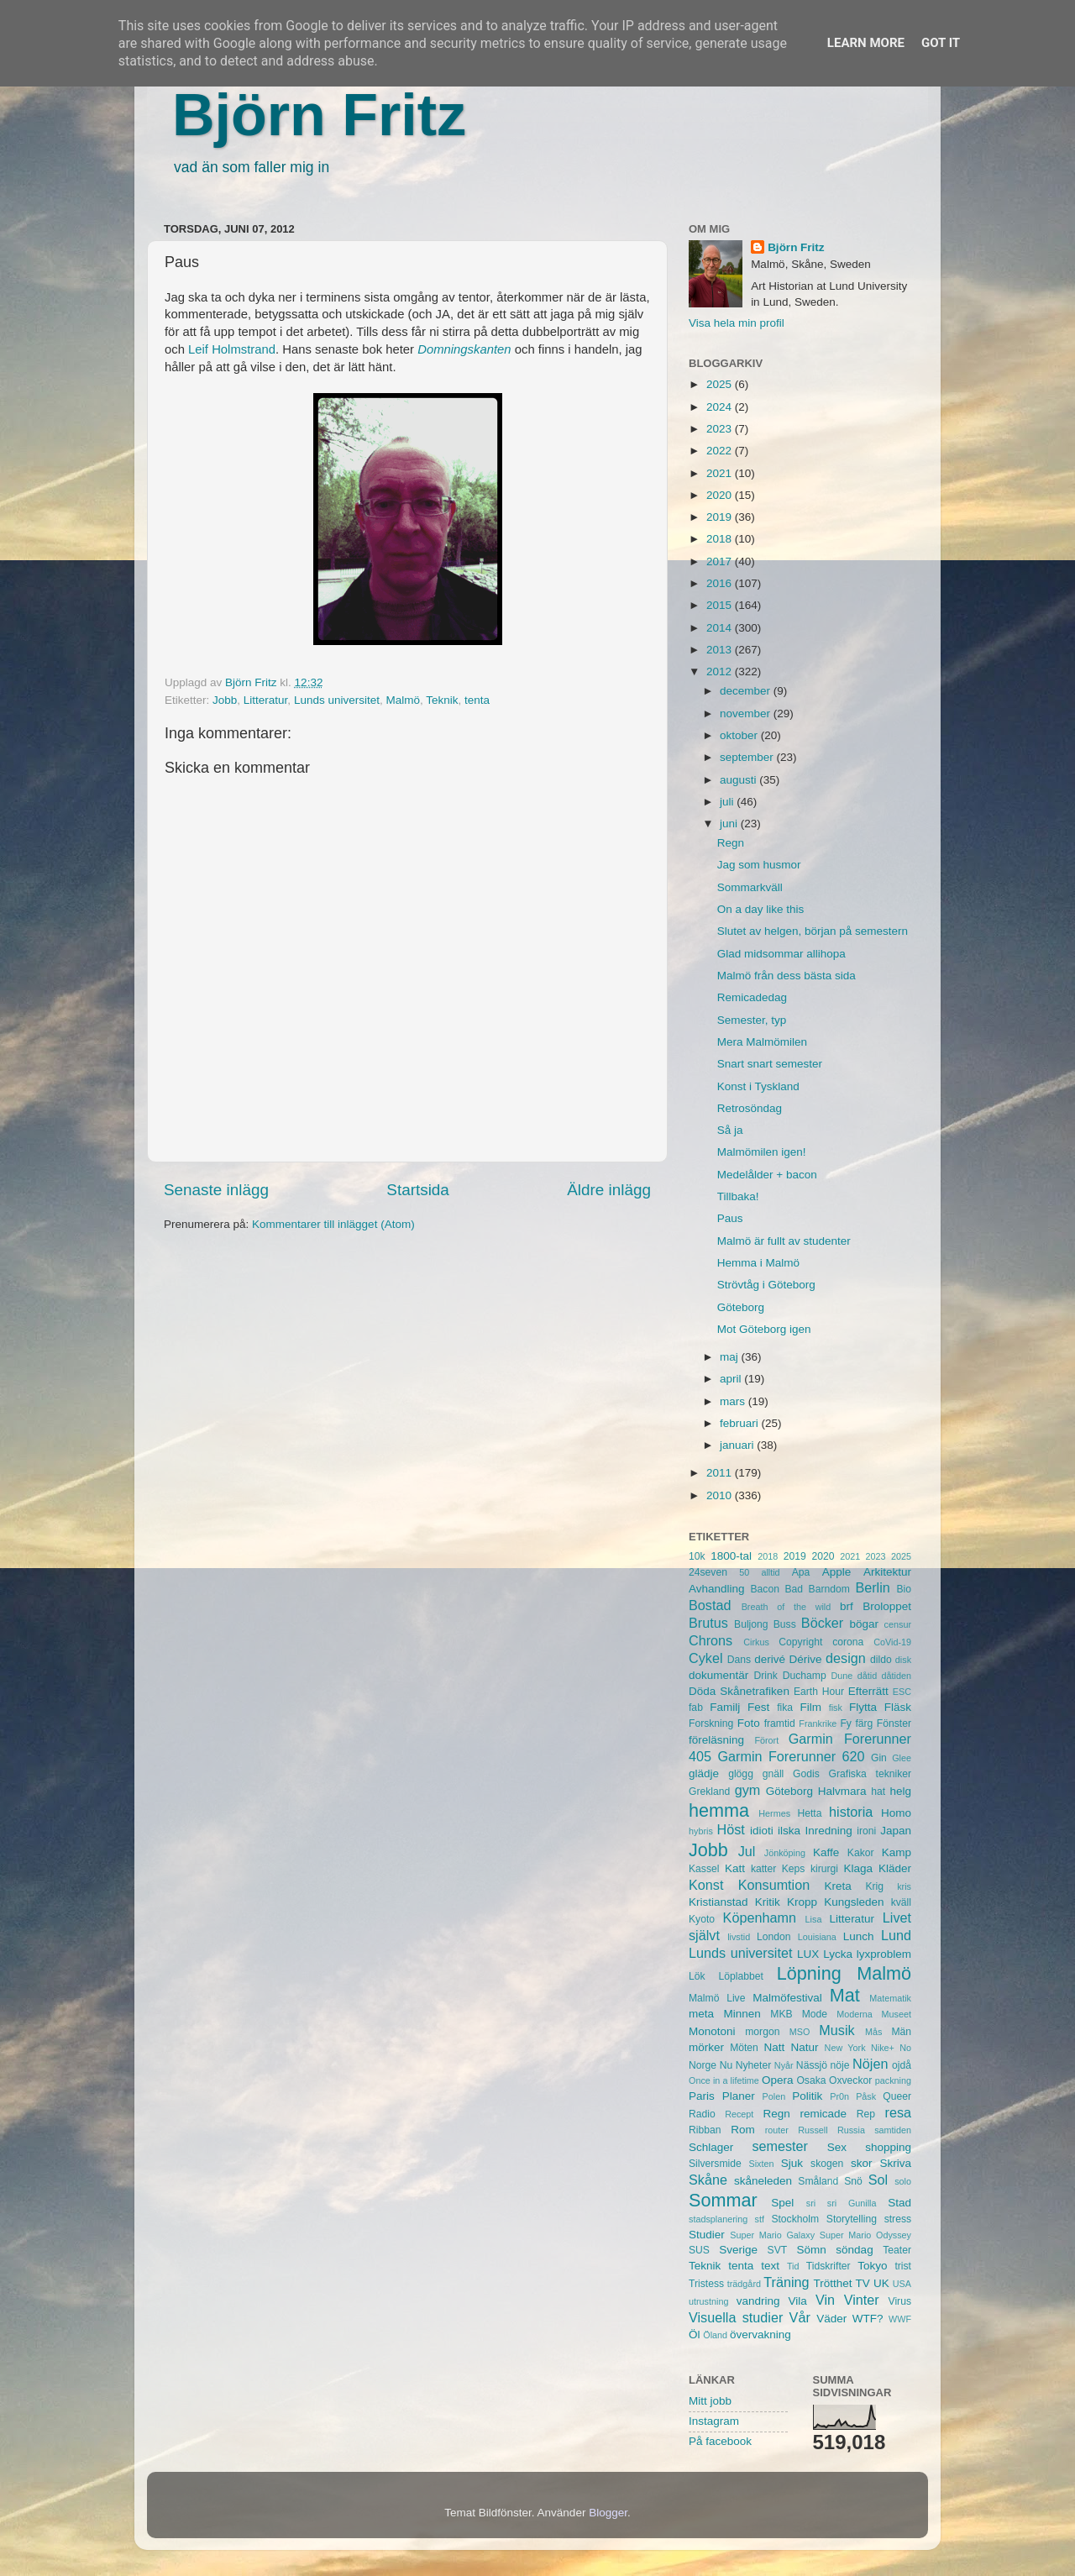 The width and height of the screenshot is (1075, 2576). I want to click on katter, so click(763, 1869).